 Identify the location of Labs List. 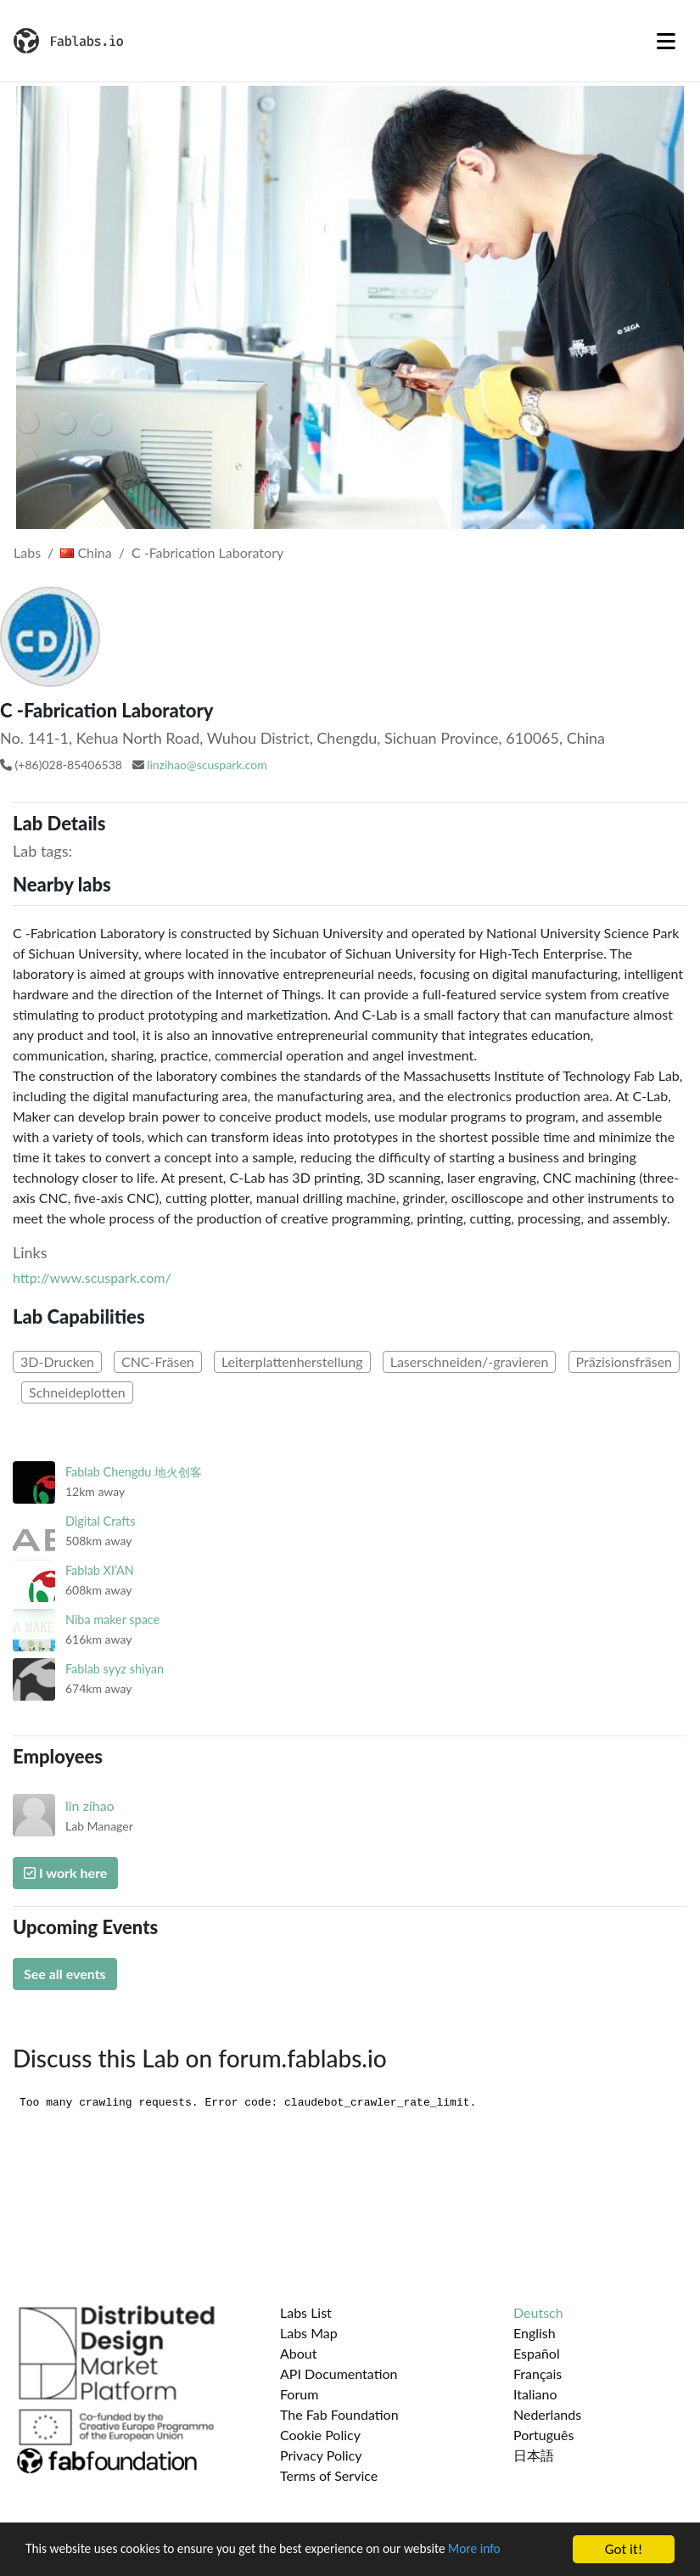
(306, 2312).